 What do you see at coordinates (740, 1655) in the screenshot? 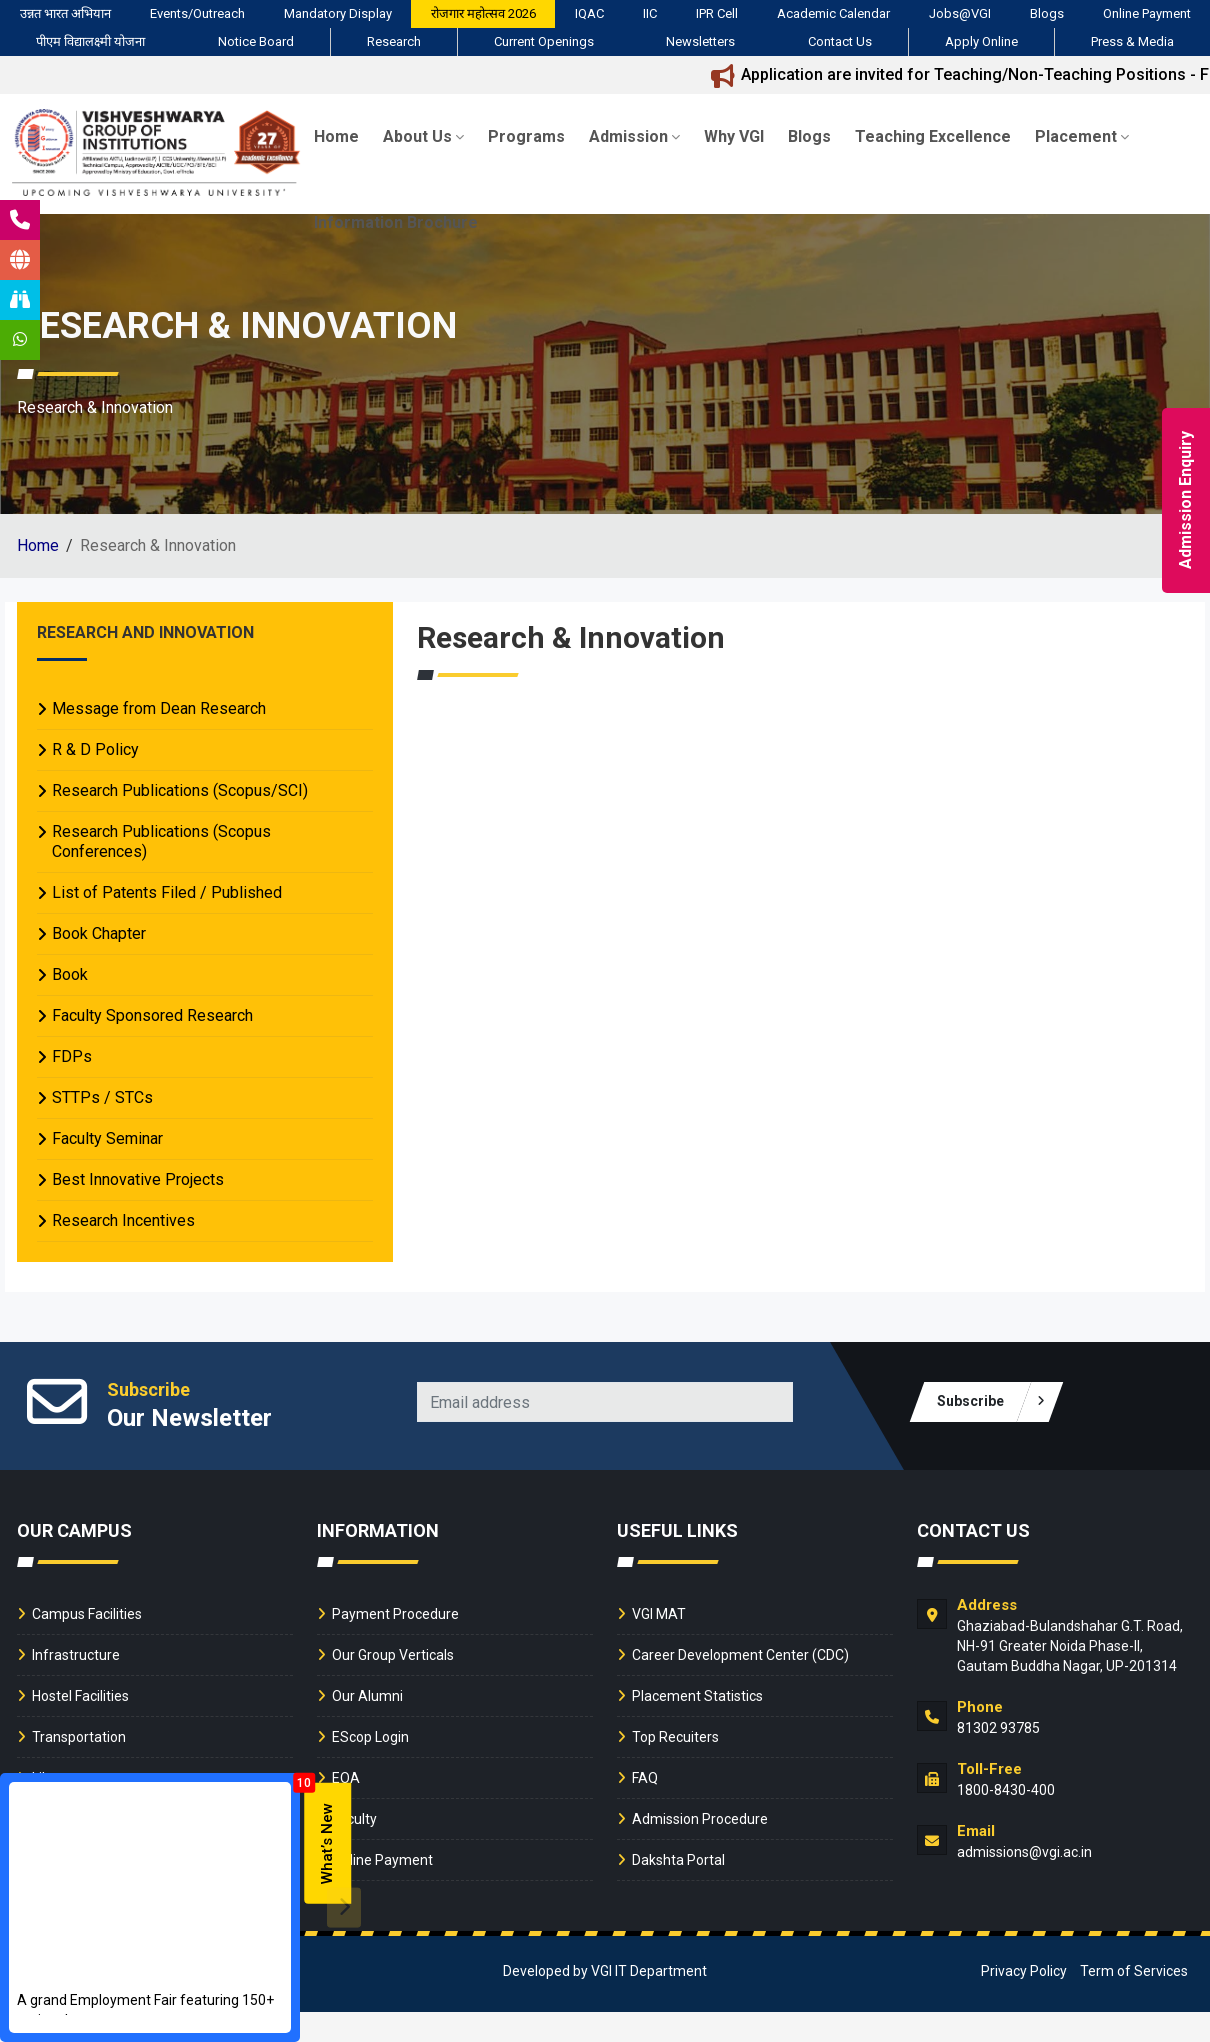
I see `Career Development Center (CDC)` at bounding box center [740, 1655].